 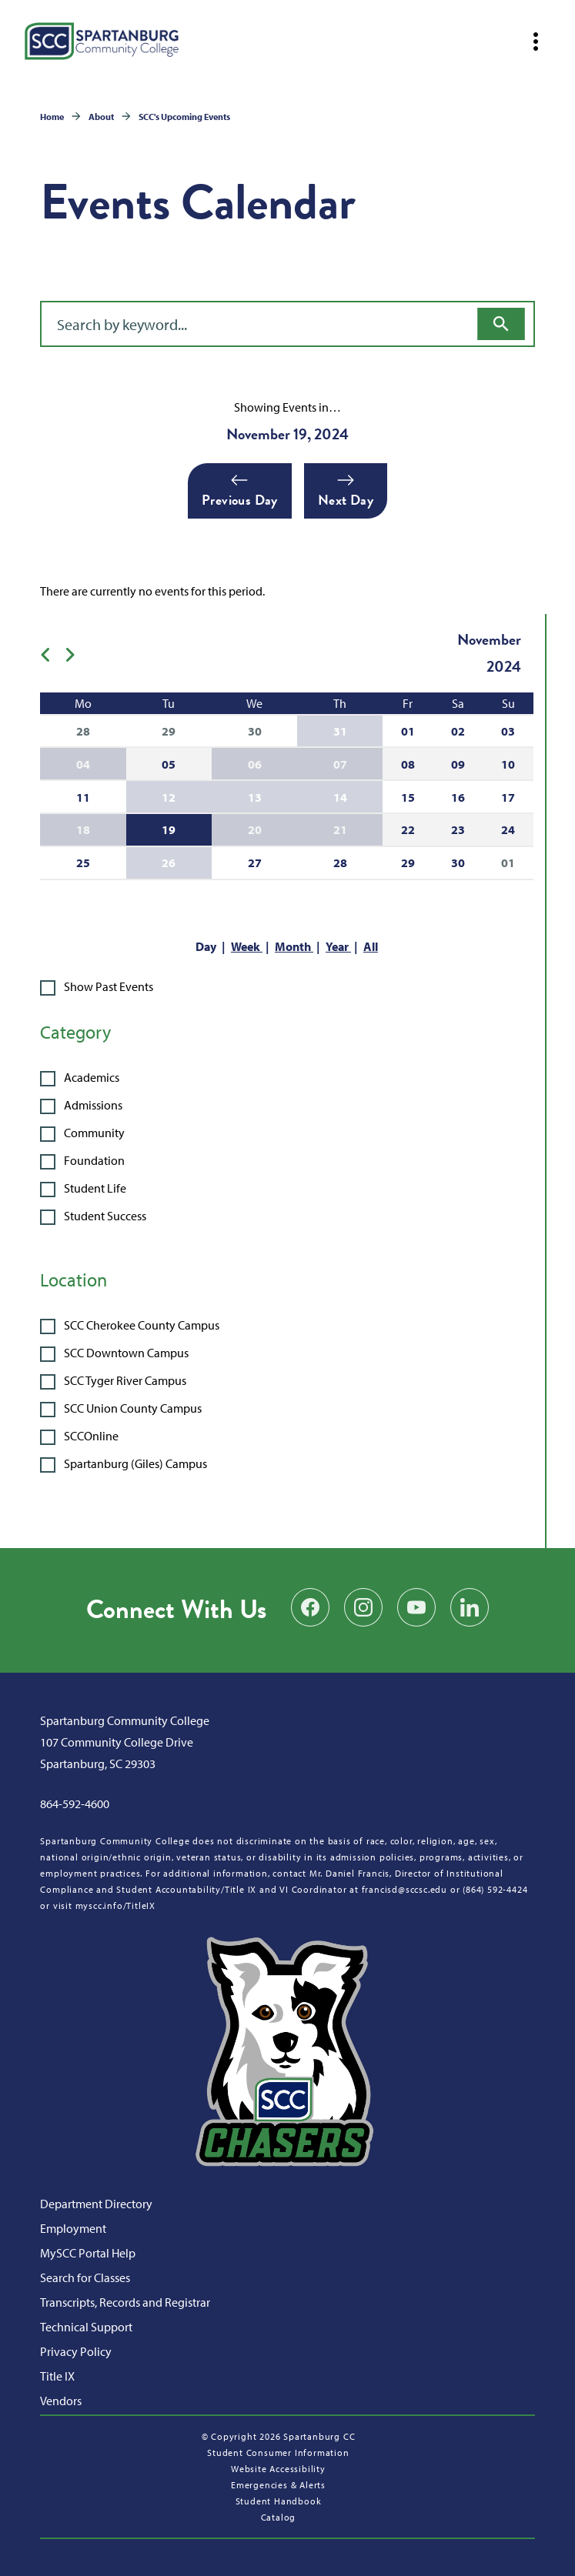 What do you see at coordinates (83, 764) in the screenshot?
I see `04` at bounding box center [83, 764].